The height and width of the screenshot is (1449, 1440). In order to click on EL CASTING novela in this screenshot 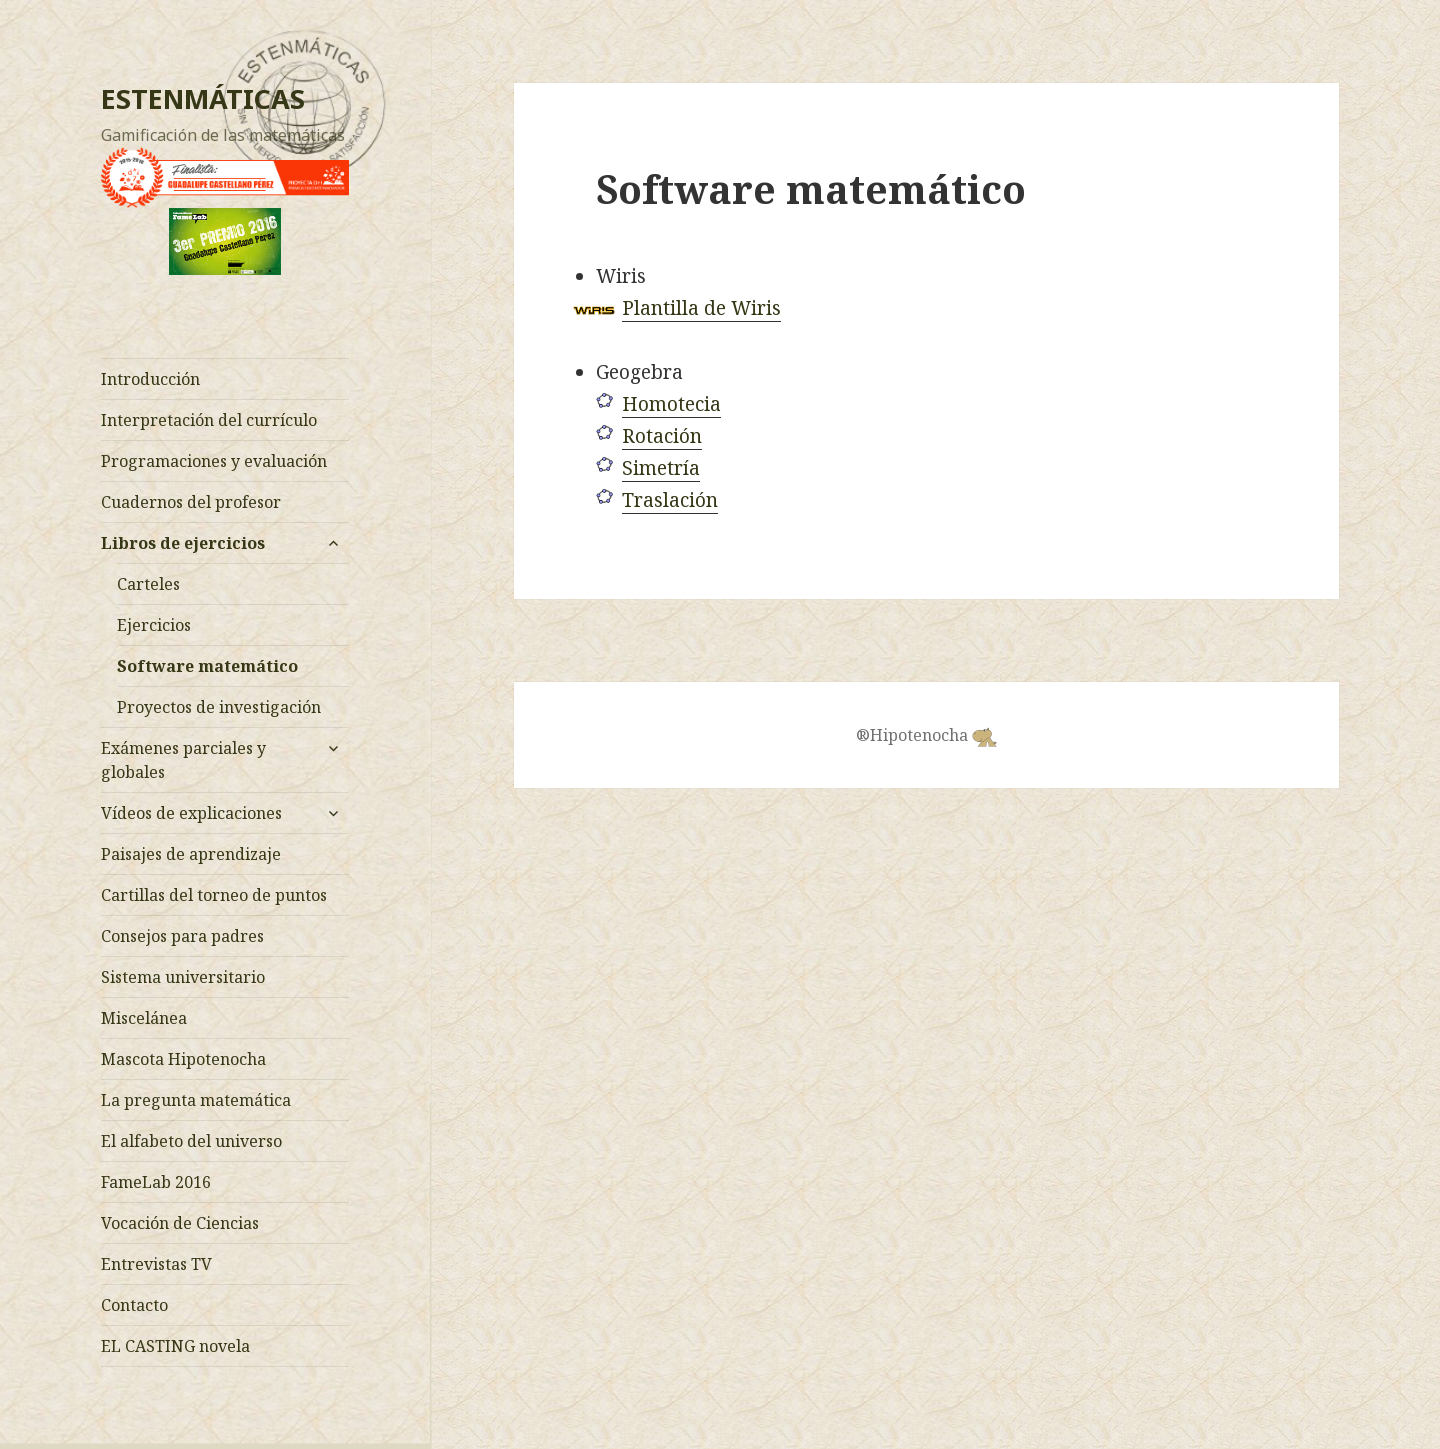, I will do `click(175, 1346)`.